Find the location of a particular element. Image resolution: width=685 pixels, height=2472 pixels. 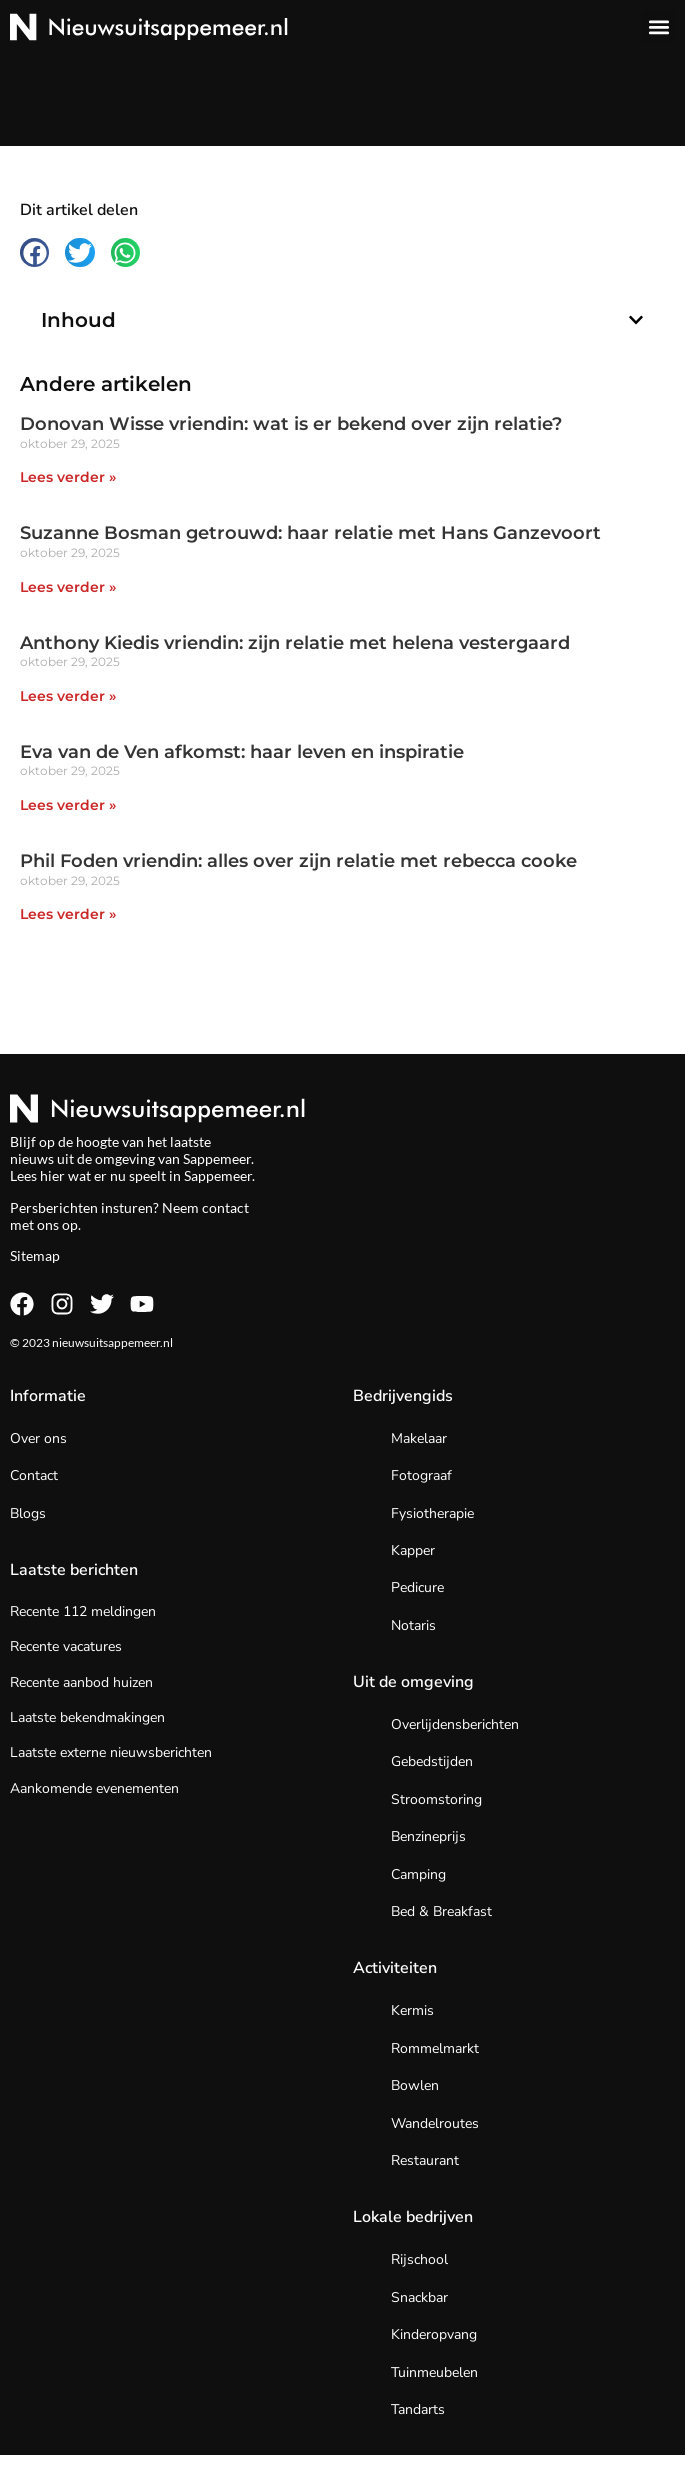

Tandarts is located at coordinates (418, 2409).